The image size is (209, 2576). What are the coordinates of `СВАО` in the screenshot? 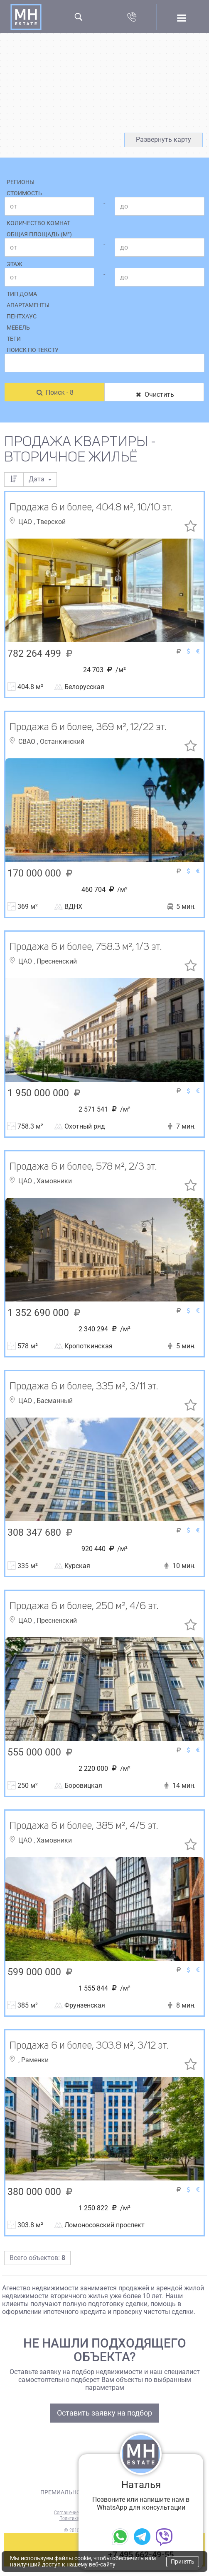 It's located at (27, 741).